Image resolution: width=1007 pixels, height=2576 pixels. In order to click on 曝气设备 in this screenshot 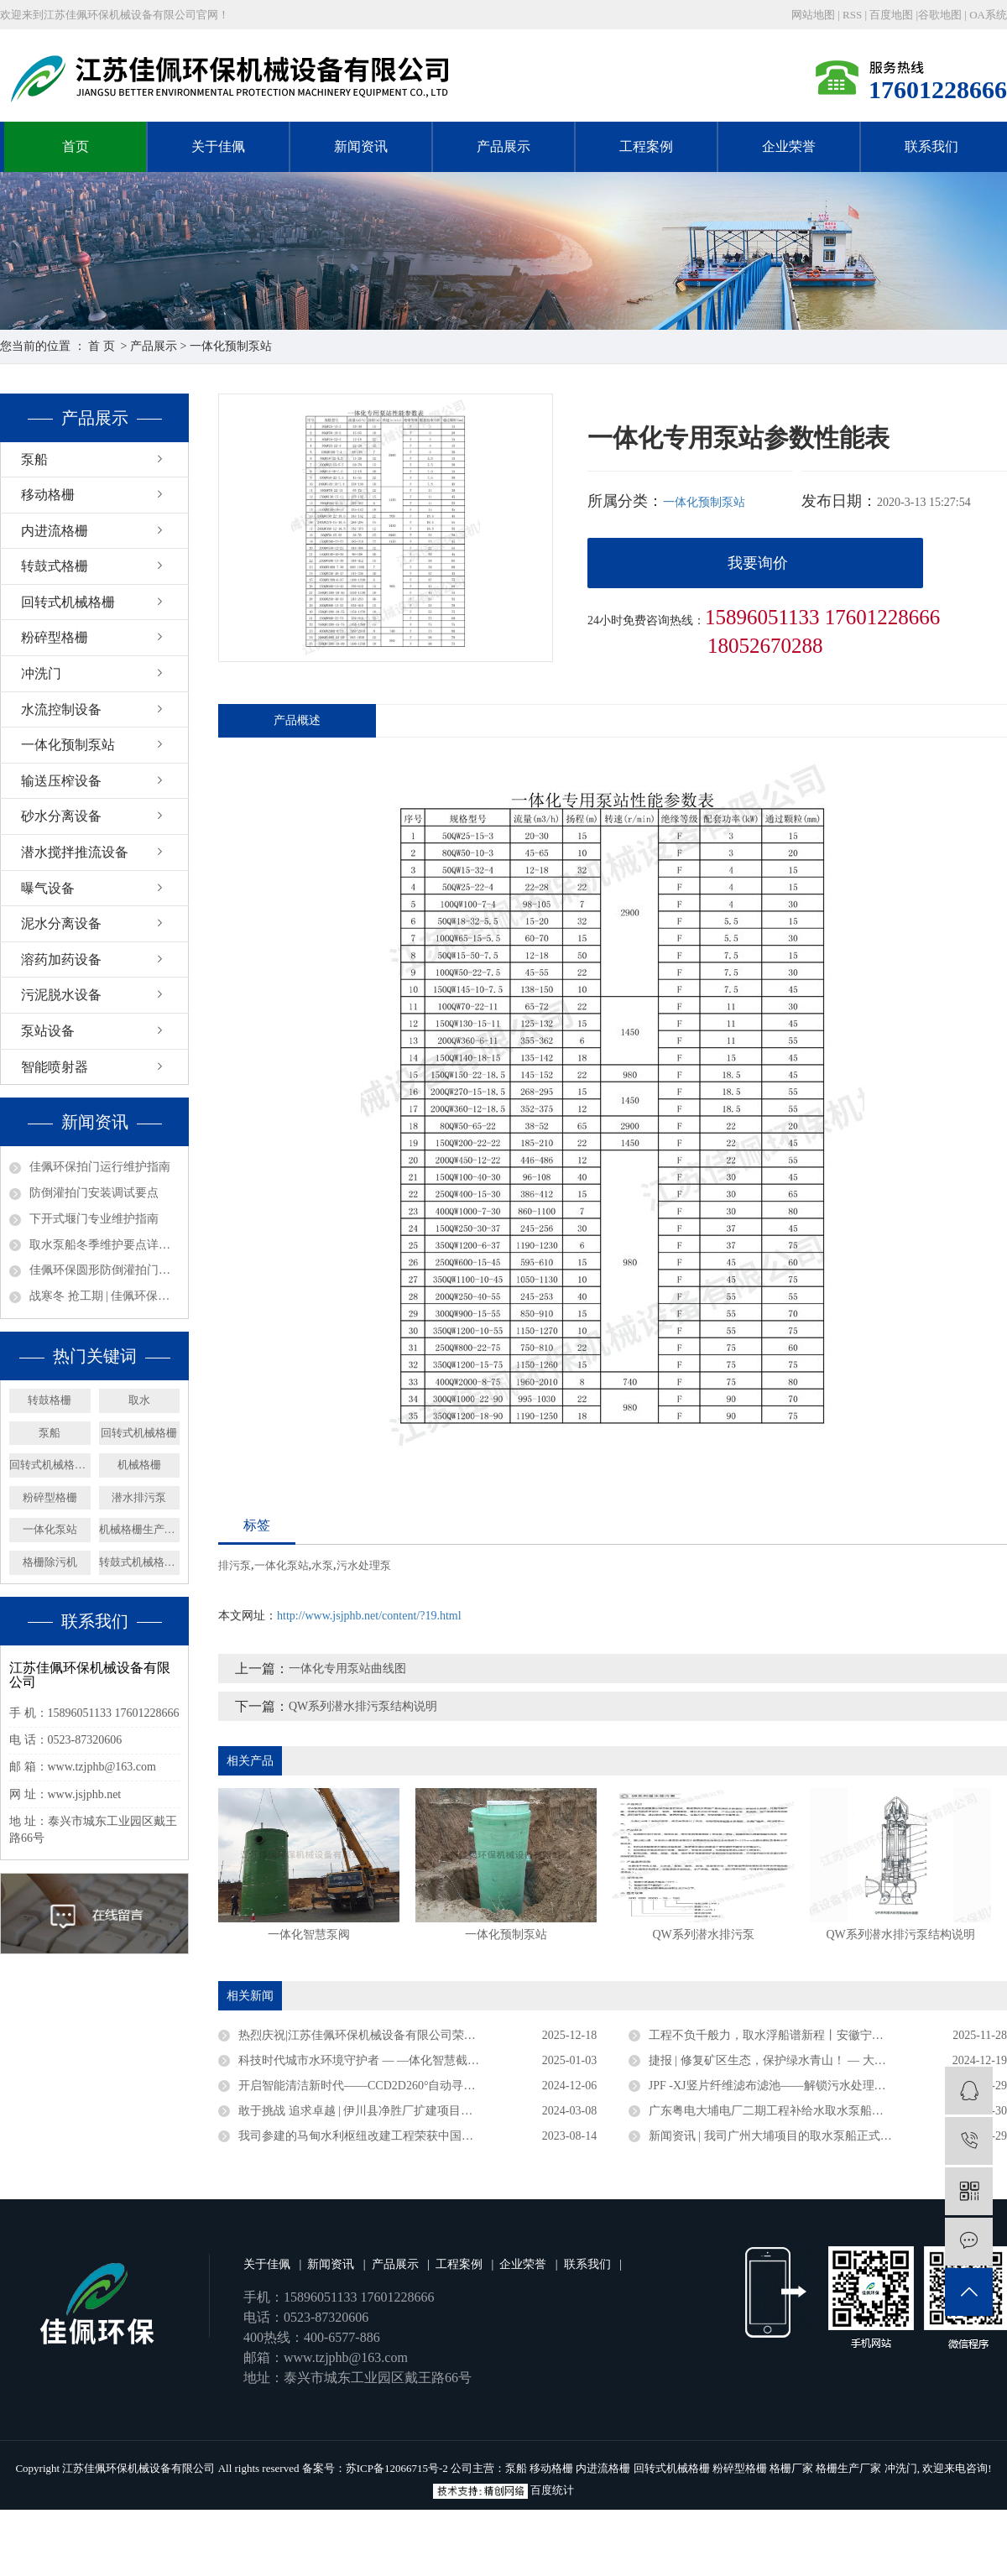, I will do `click(48, 888)`.